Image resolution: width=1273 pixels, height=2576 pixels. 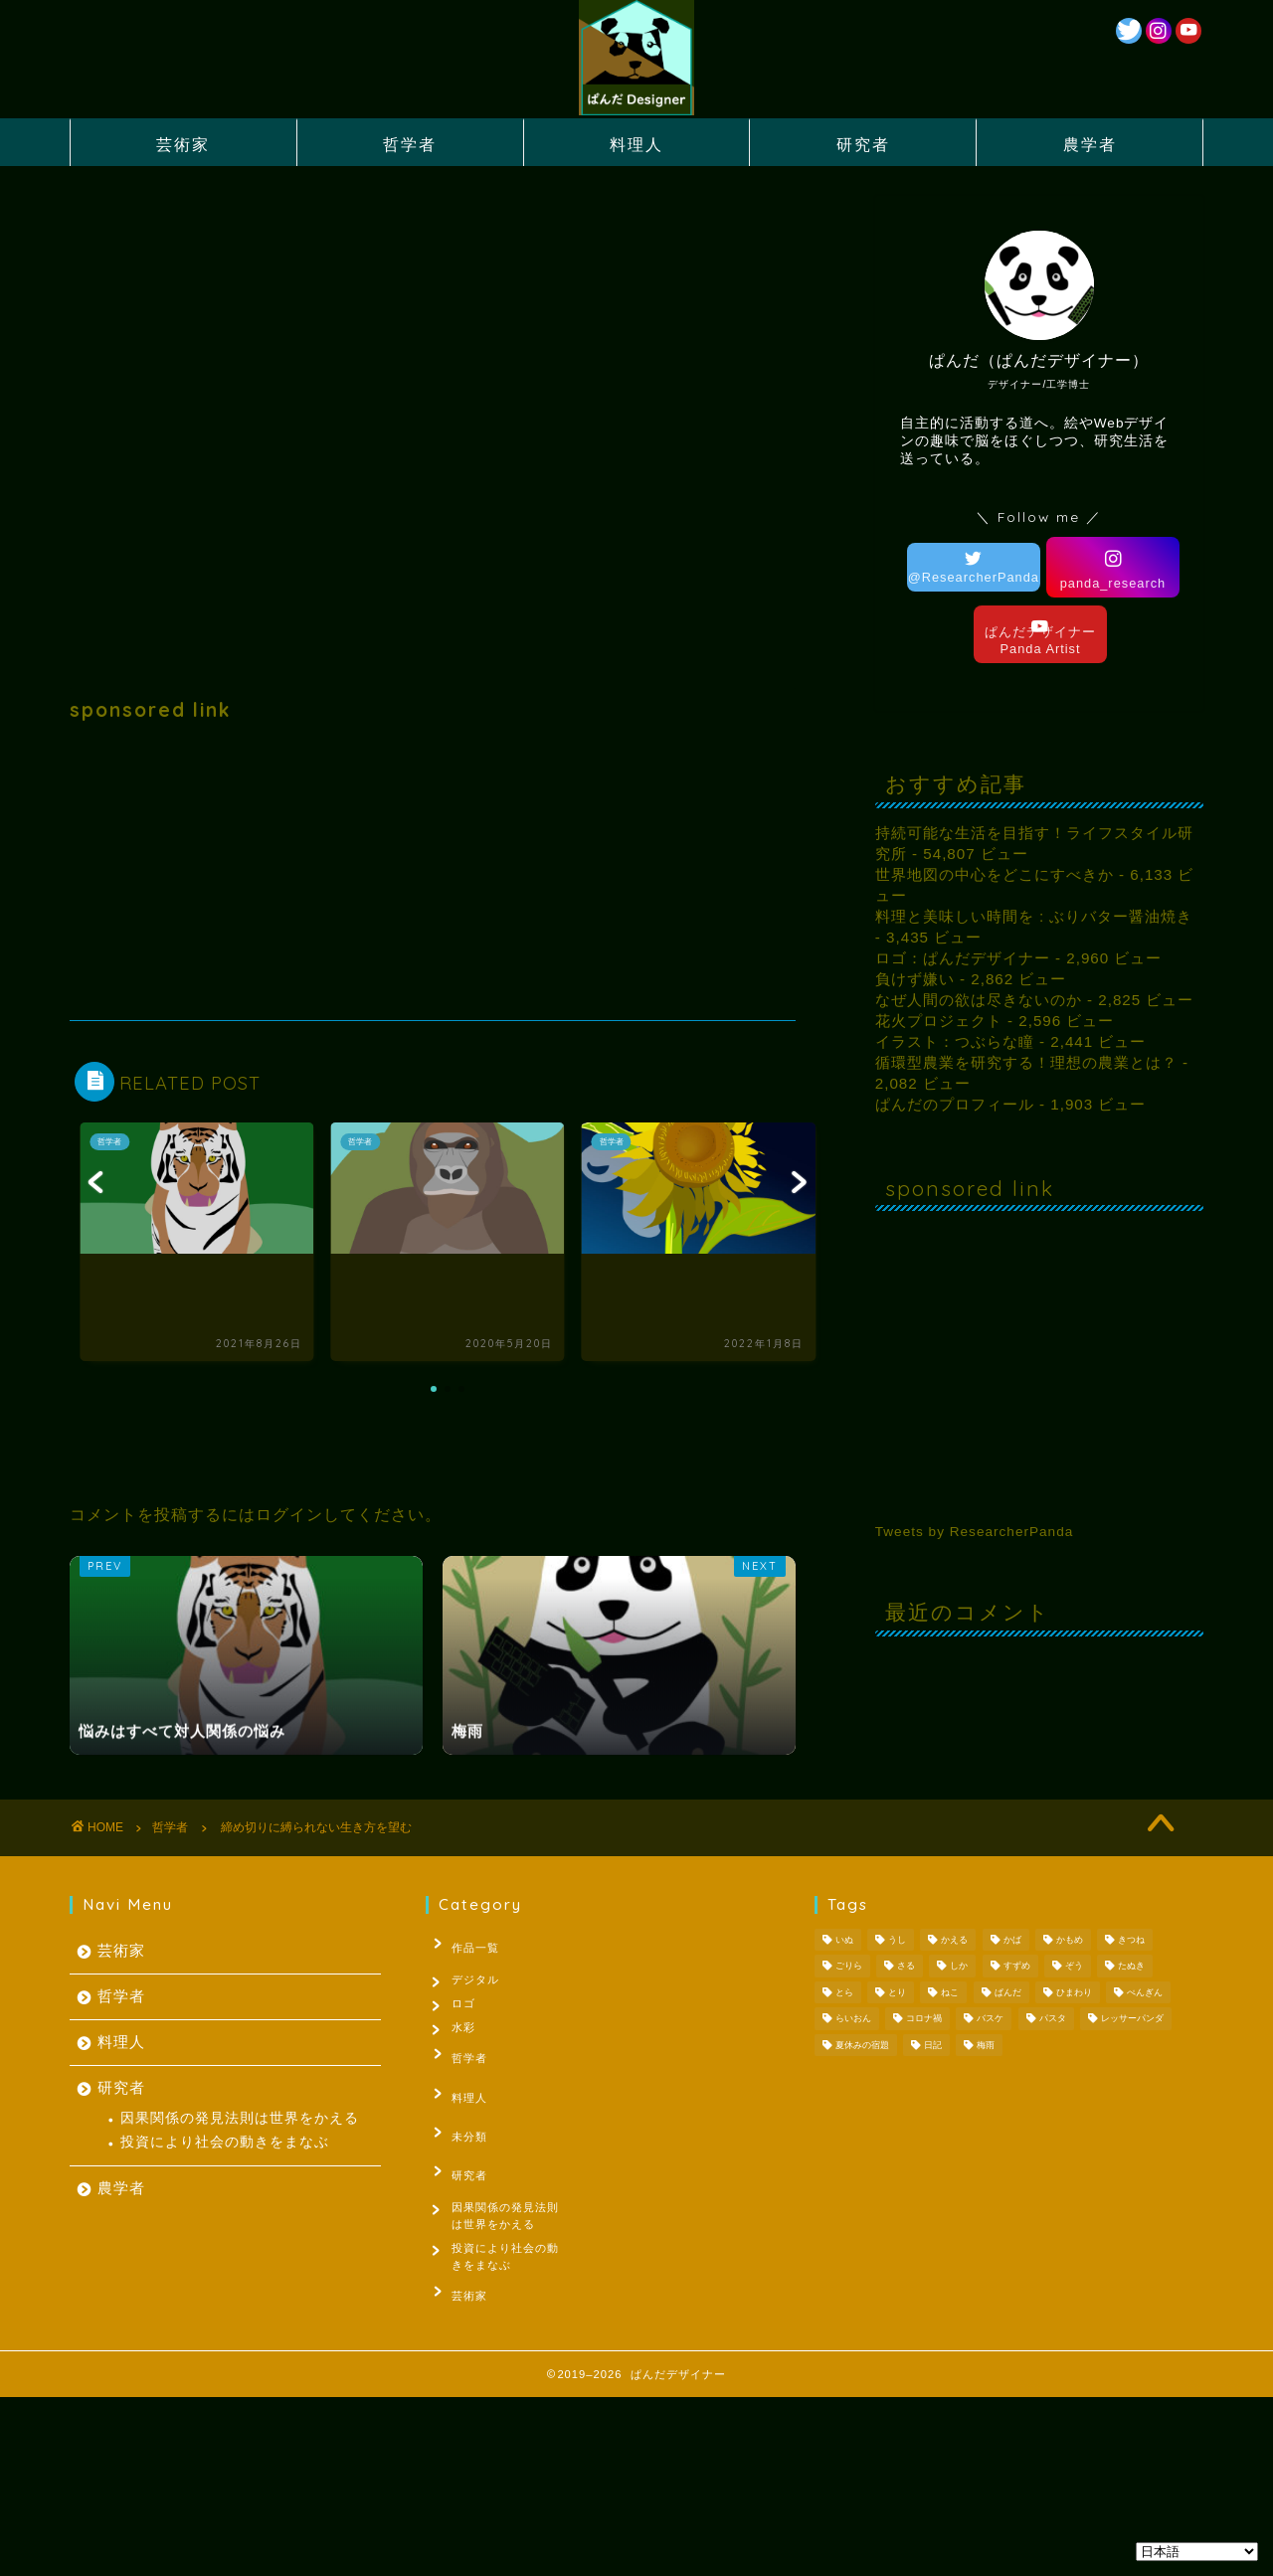 What do you see at coordinates (1008, 1992) in the screenshot?
I see `ぱんだ [ぱんだ (3個の項目)]` at bounding box center [1008, 1992].